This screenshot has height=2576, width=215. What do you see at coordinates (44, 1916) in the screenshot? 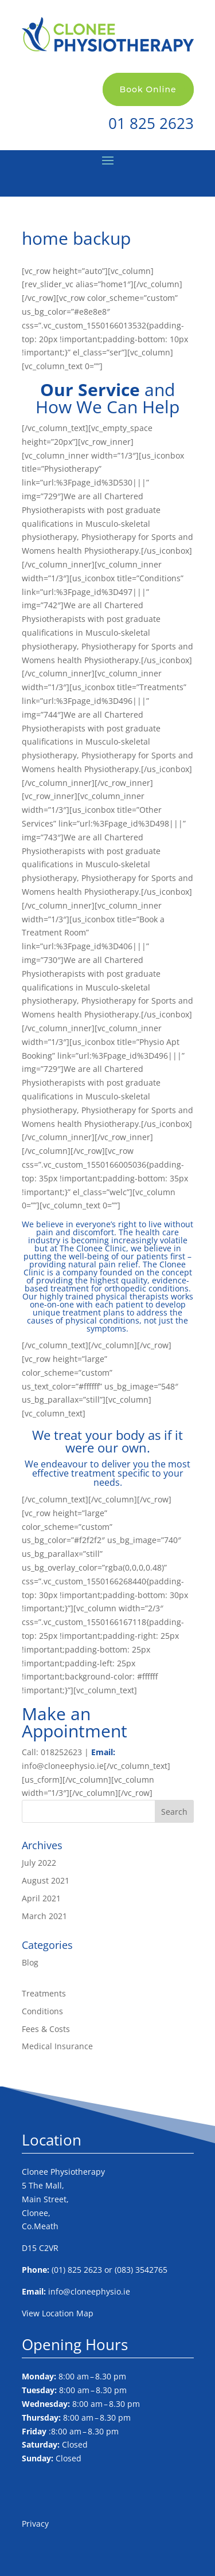
I see `March 2021` at bounding box center [44, 1916].